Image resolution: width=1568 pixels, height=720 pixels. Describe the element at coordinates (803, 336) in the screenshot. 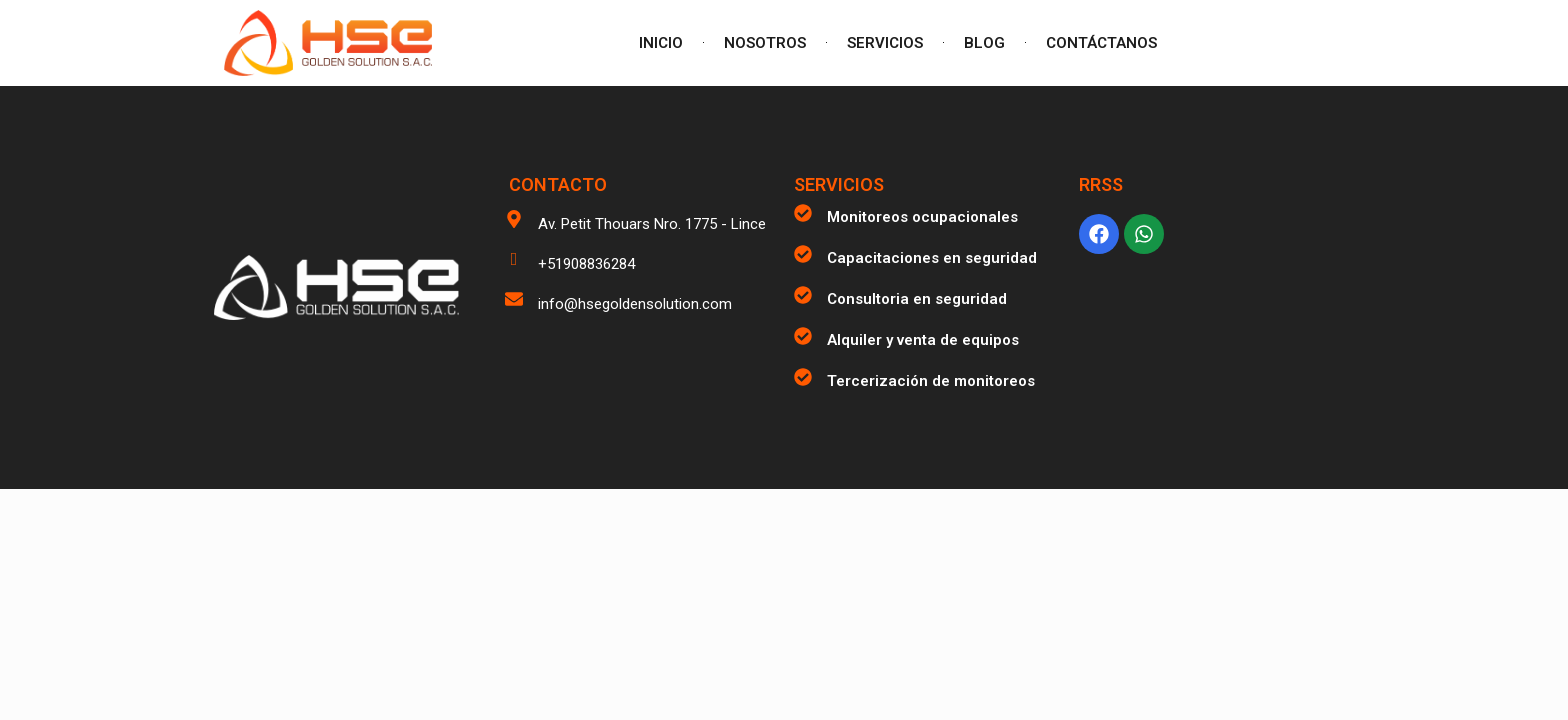

I see `[Alquiler y venta de equipos]` at that location.